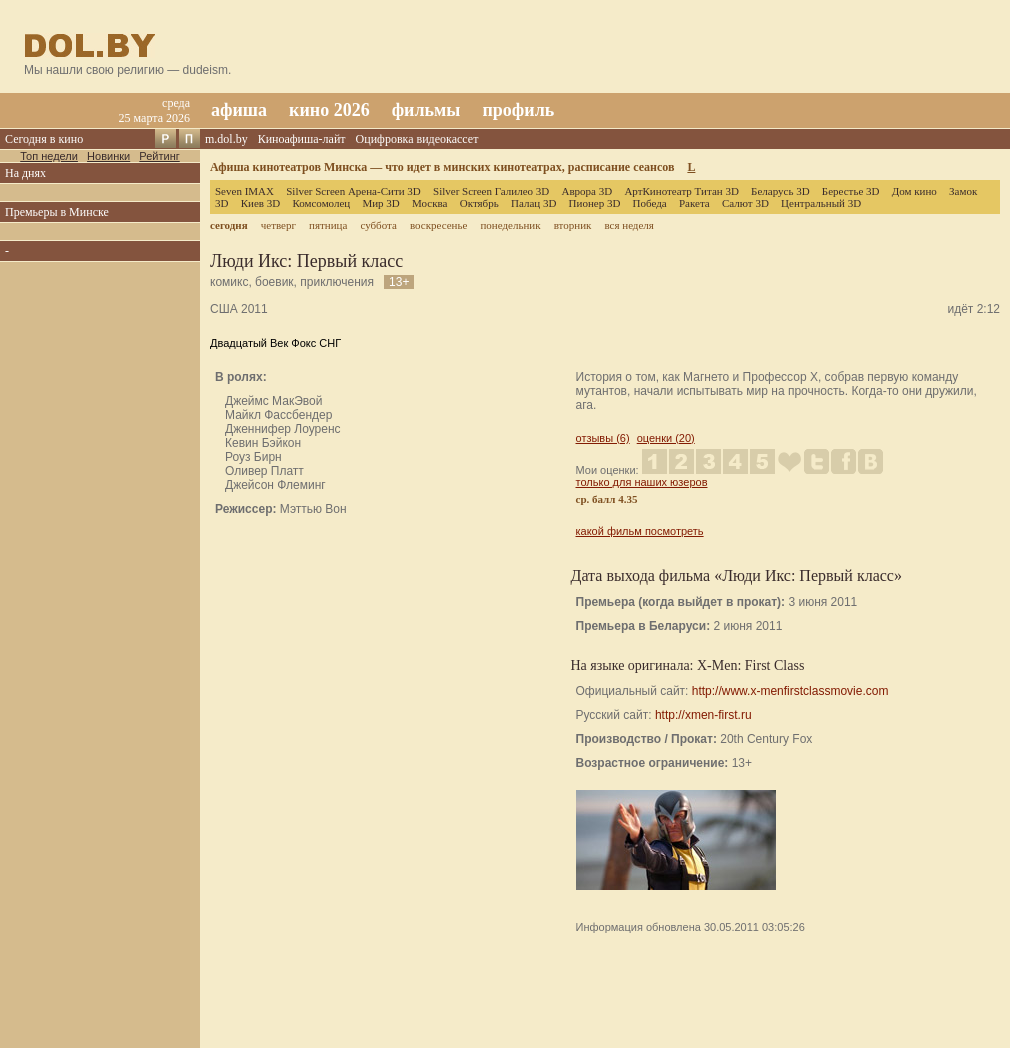 Image resolution: width=1010 pixels, height=1048 pixels. I want to click on профиль, so click(518, 110).